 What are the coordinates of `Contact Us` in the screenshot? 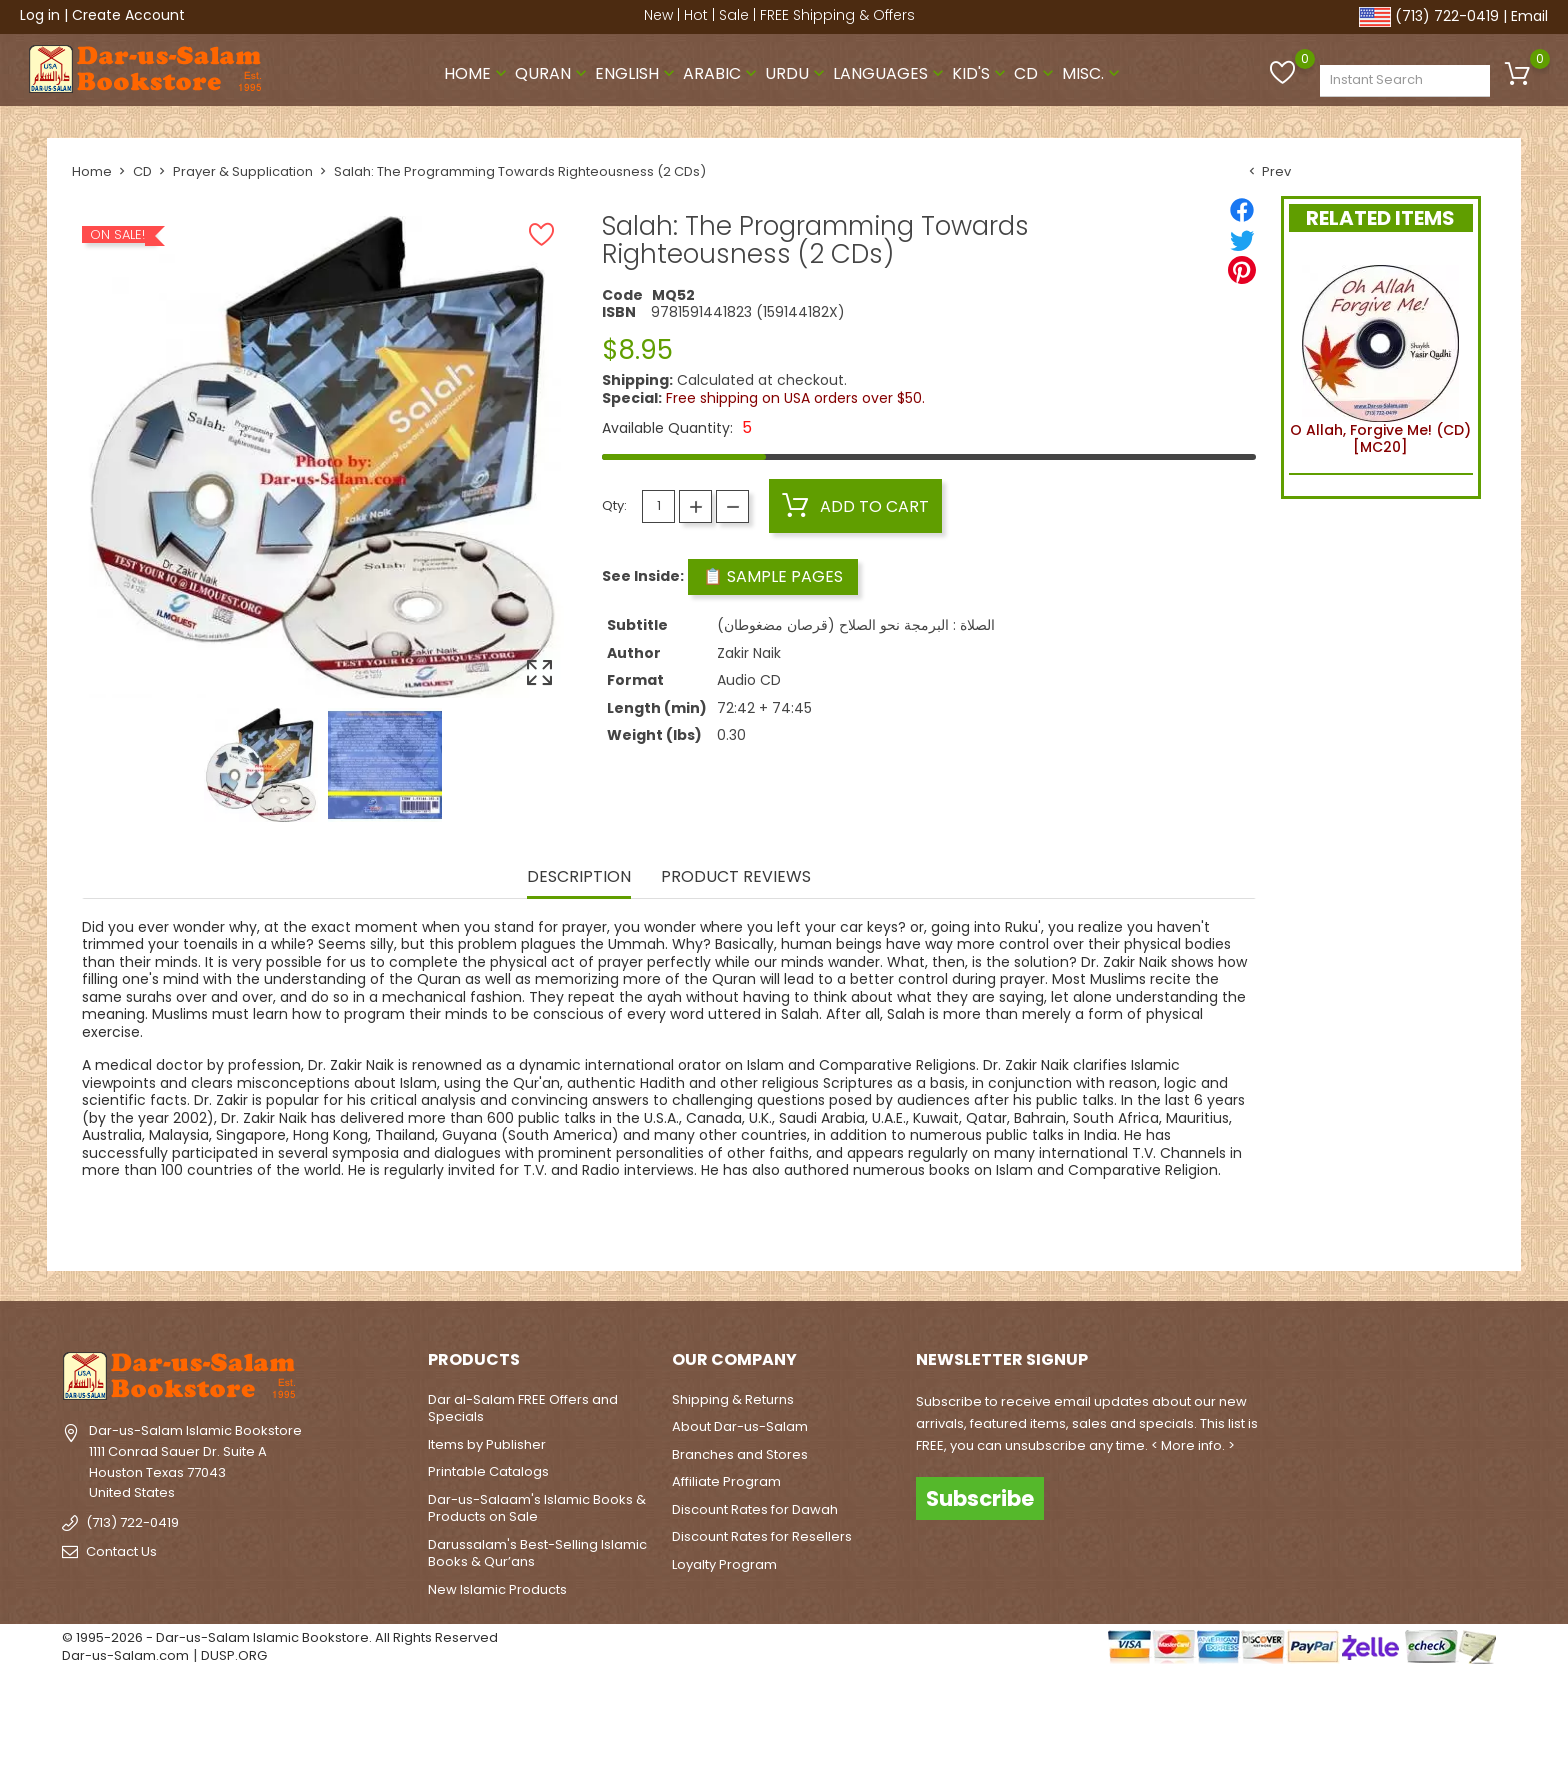 It's located at (121, 1551).